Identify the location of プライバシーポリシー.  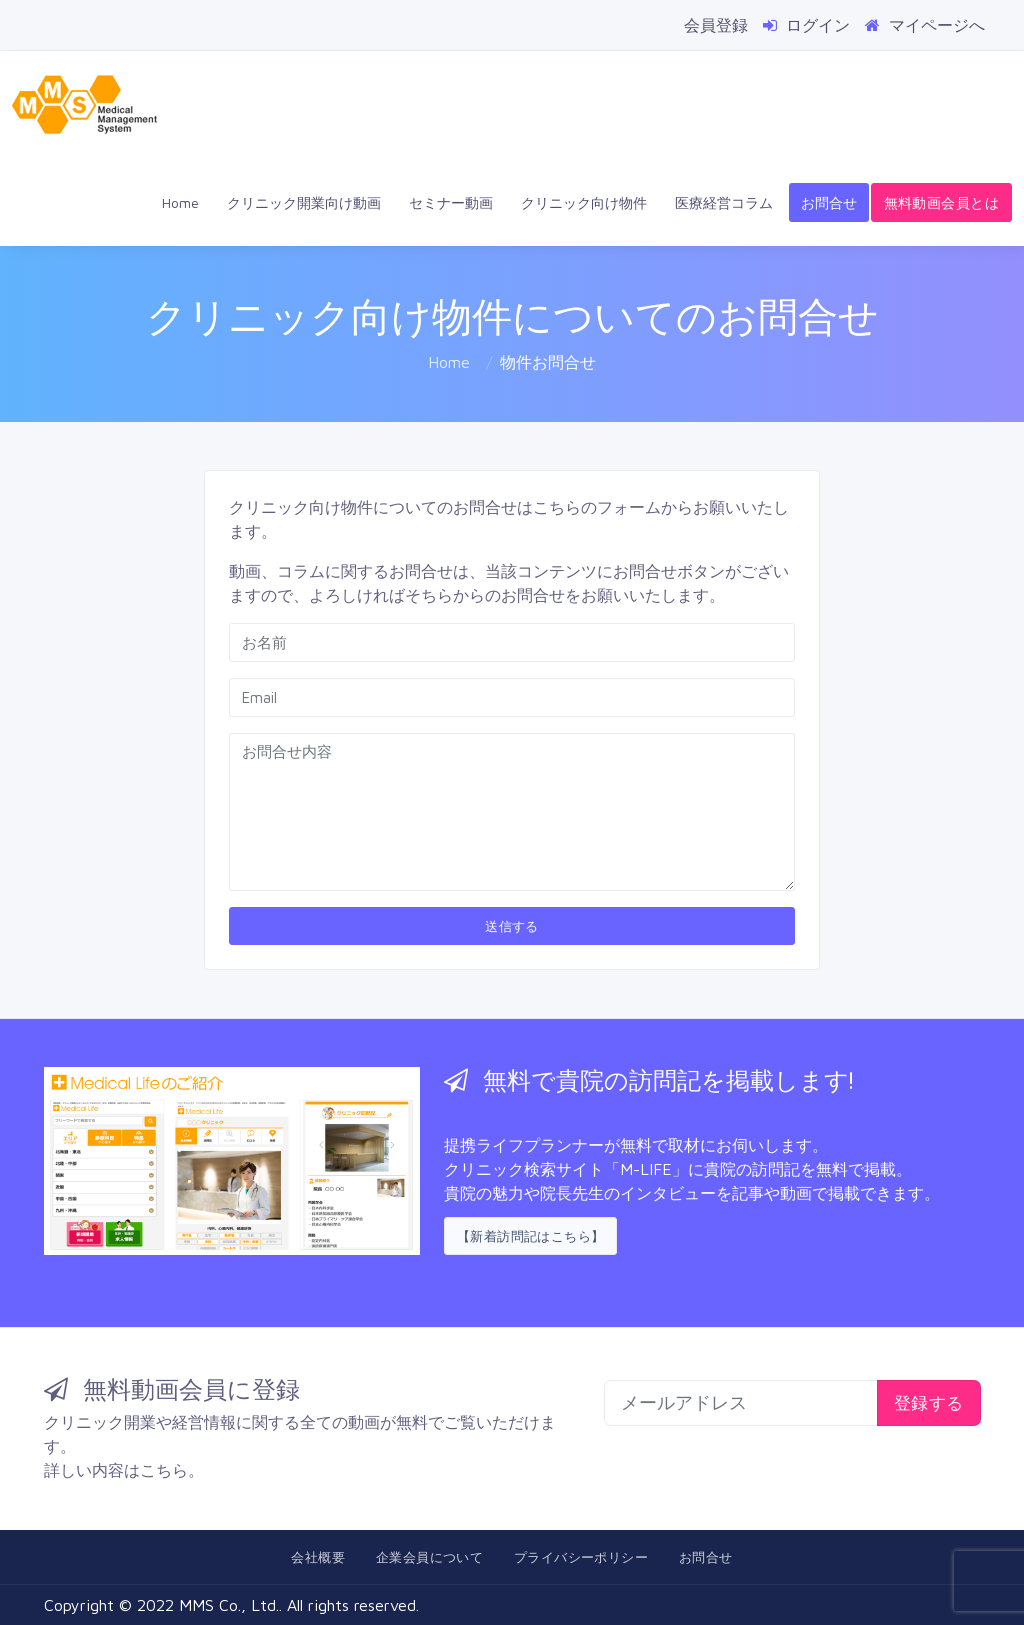
(581, 1557).